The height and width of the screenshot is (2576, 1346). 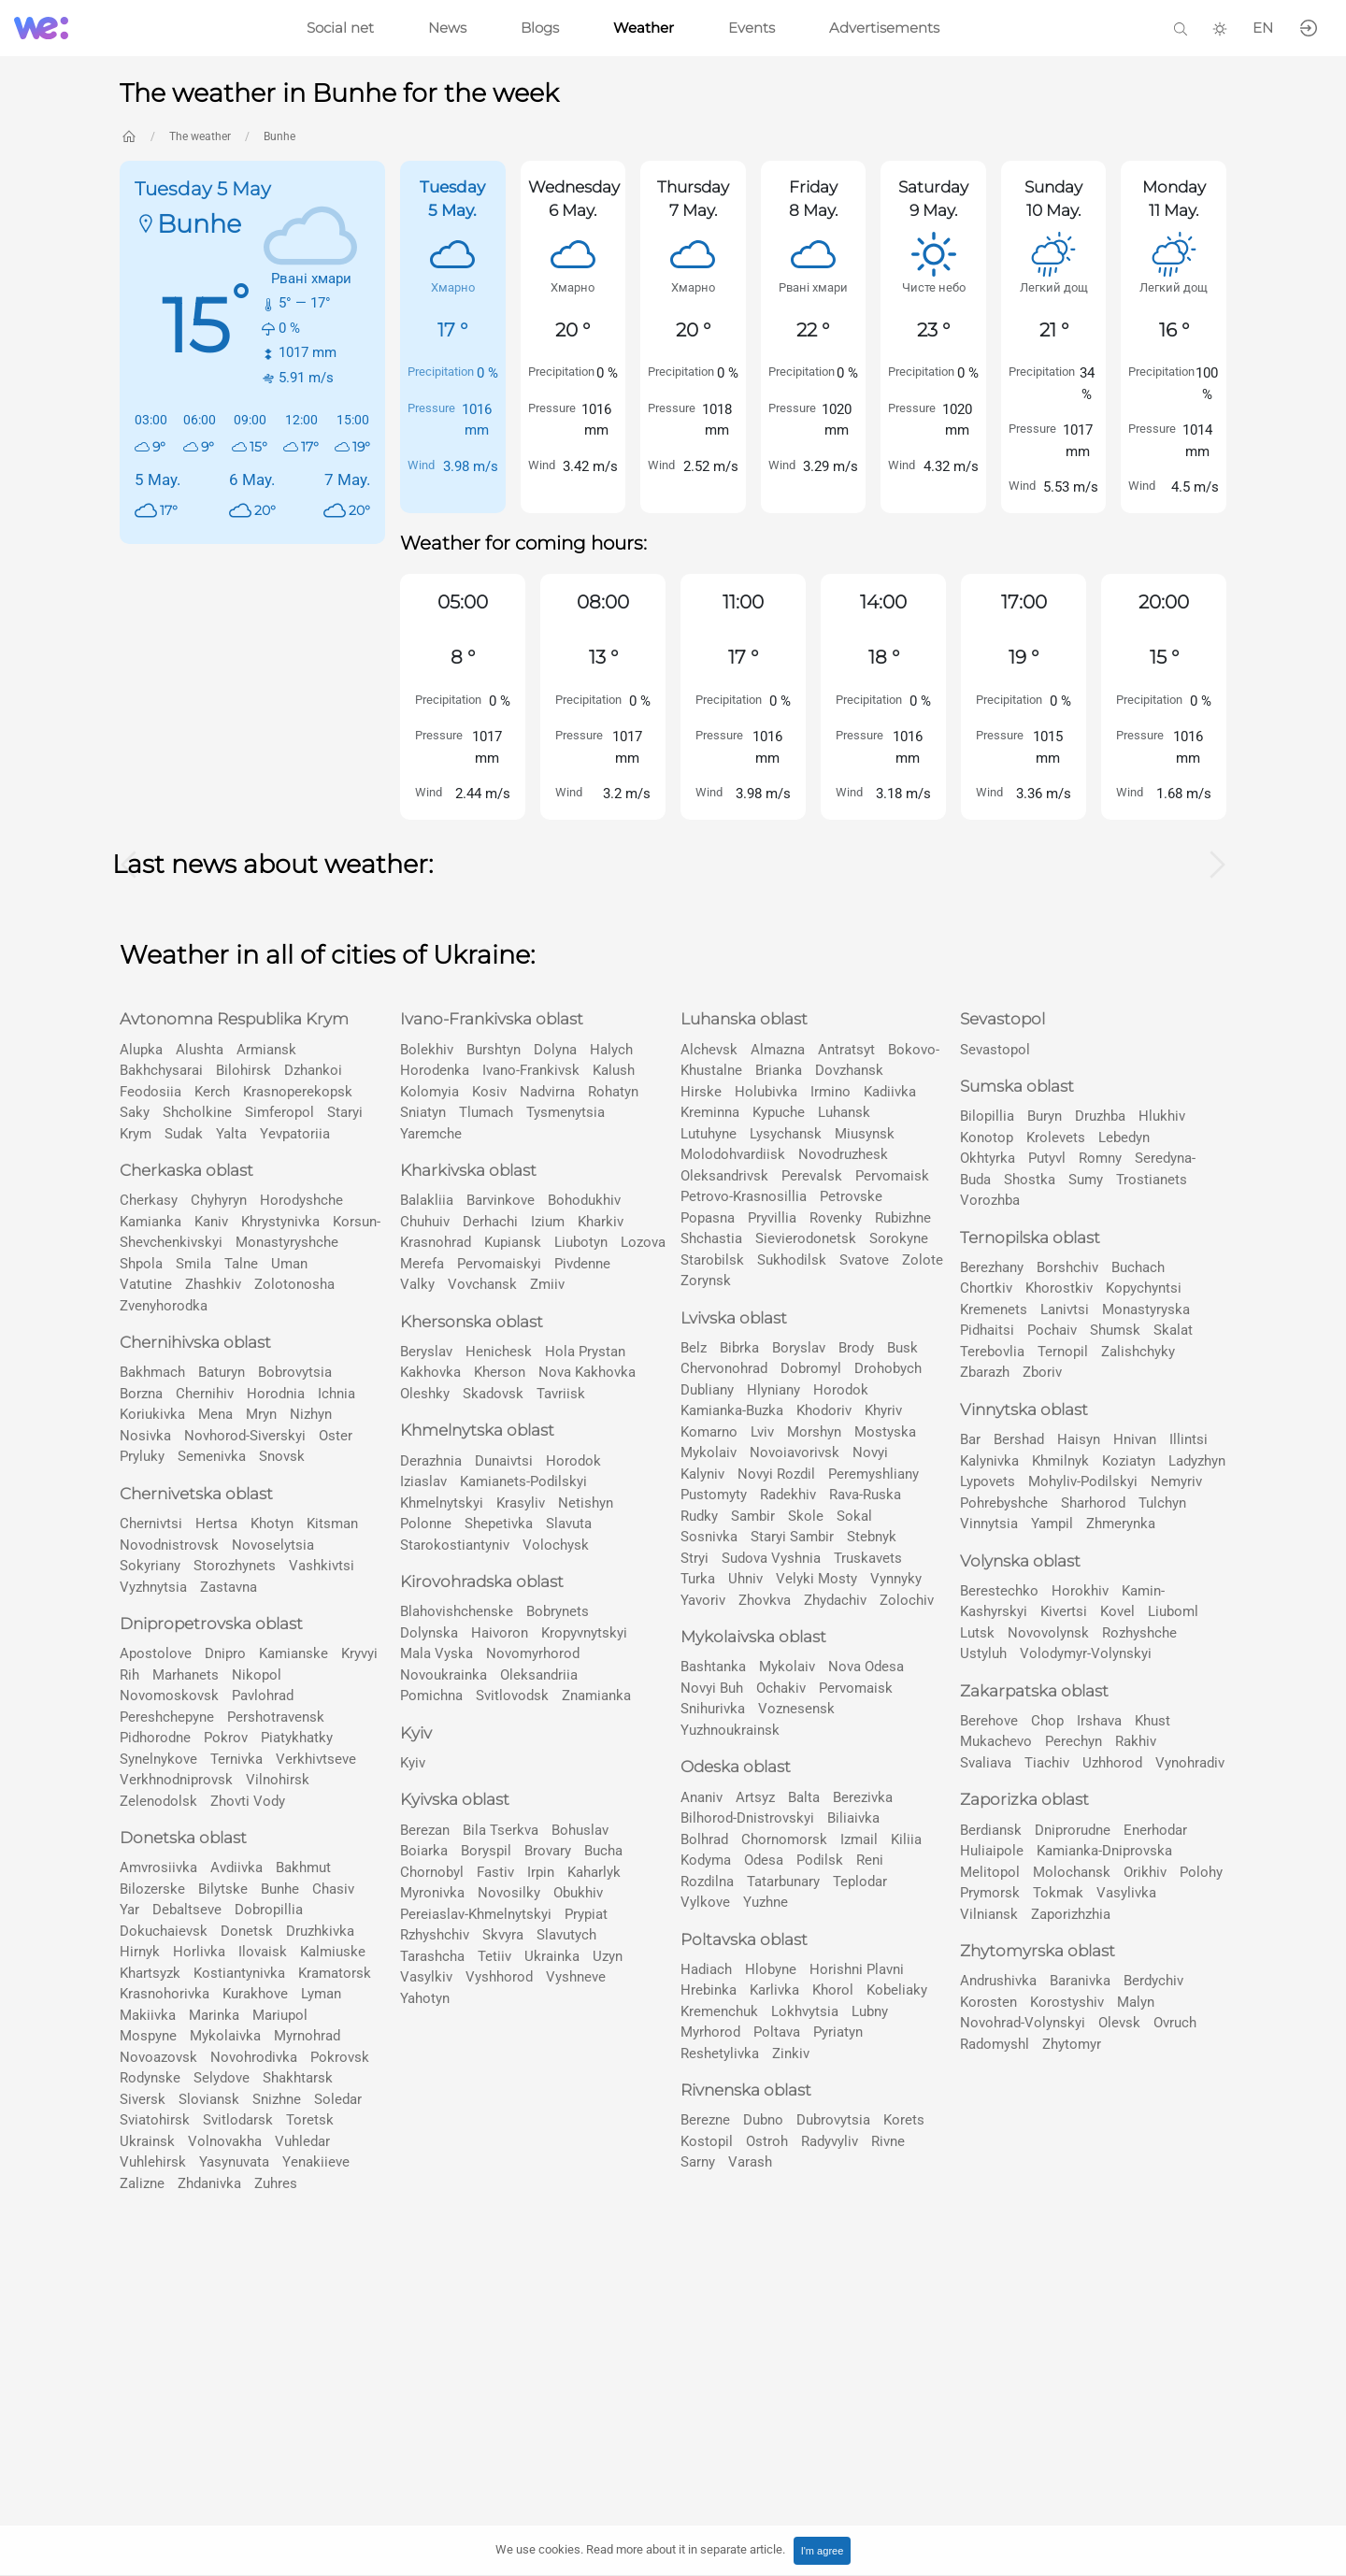 What do you see at coordinates (499, 1976) in the screenshot?
I see `Vyshhorod` at bounding box center [499, 1976].